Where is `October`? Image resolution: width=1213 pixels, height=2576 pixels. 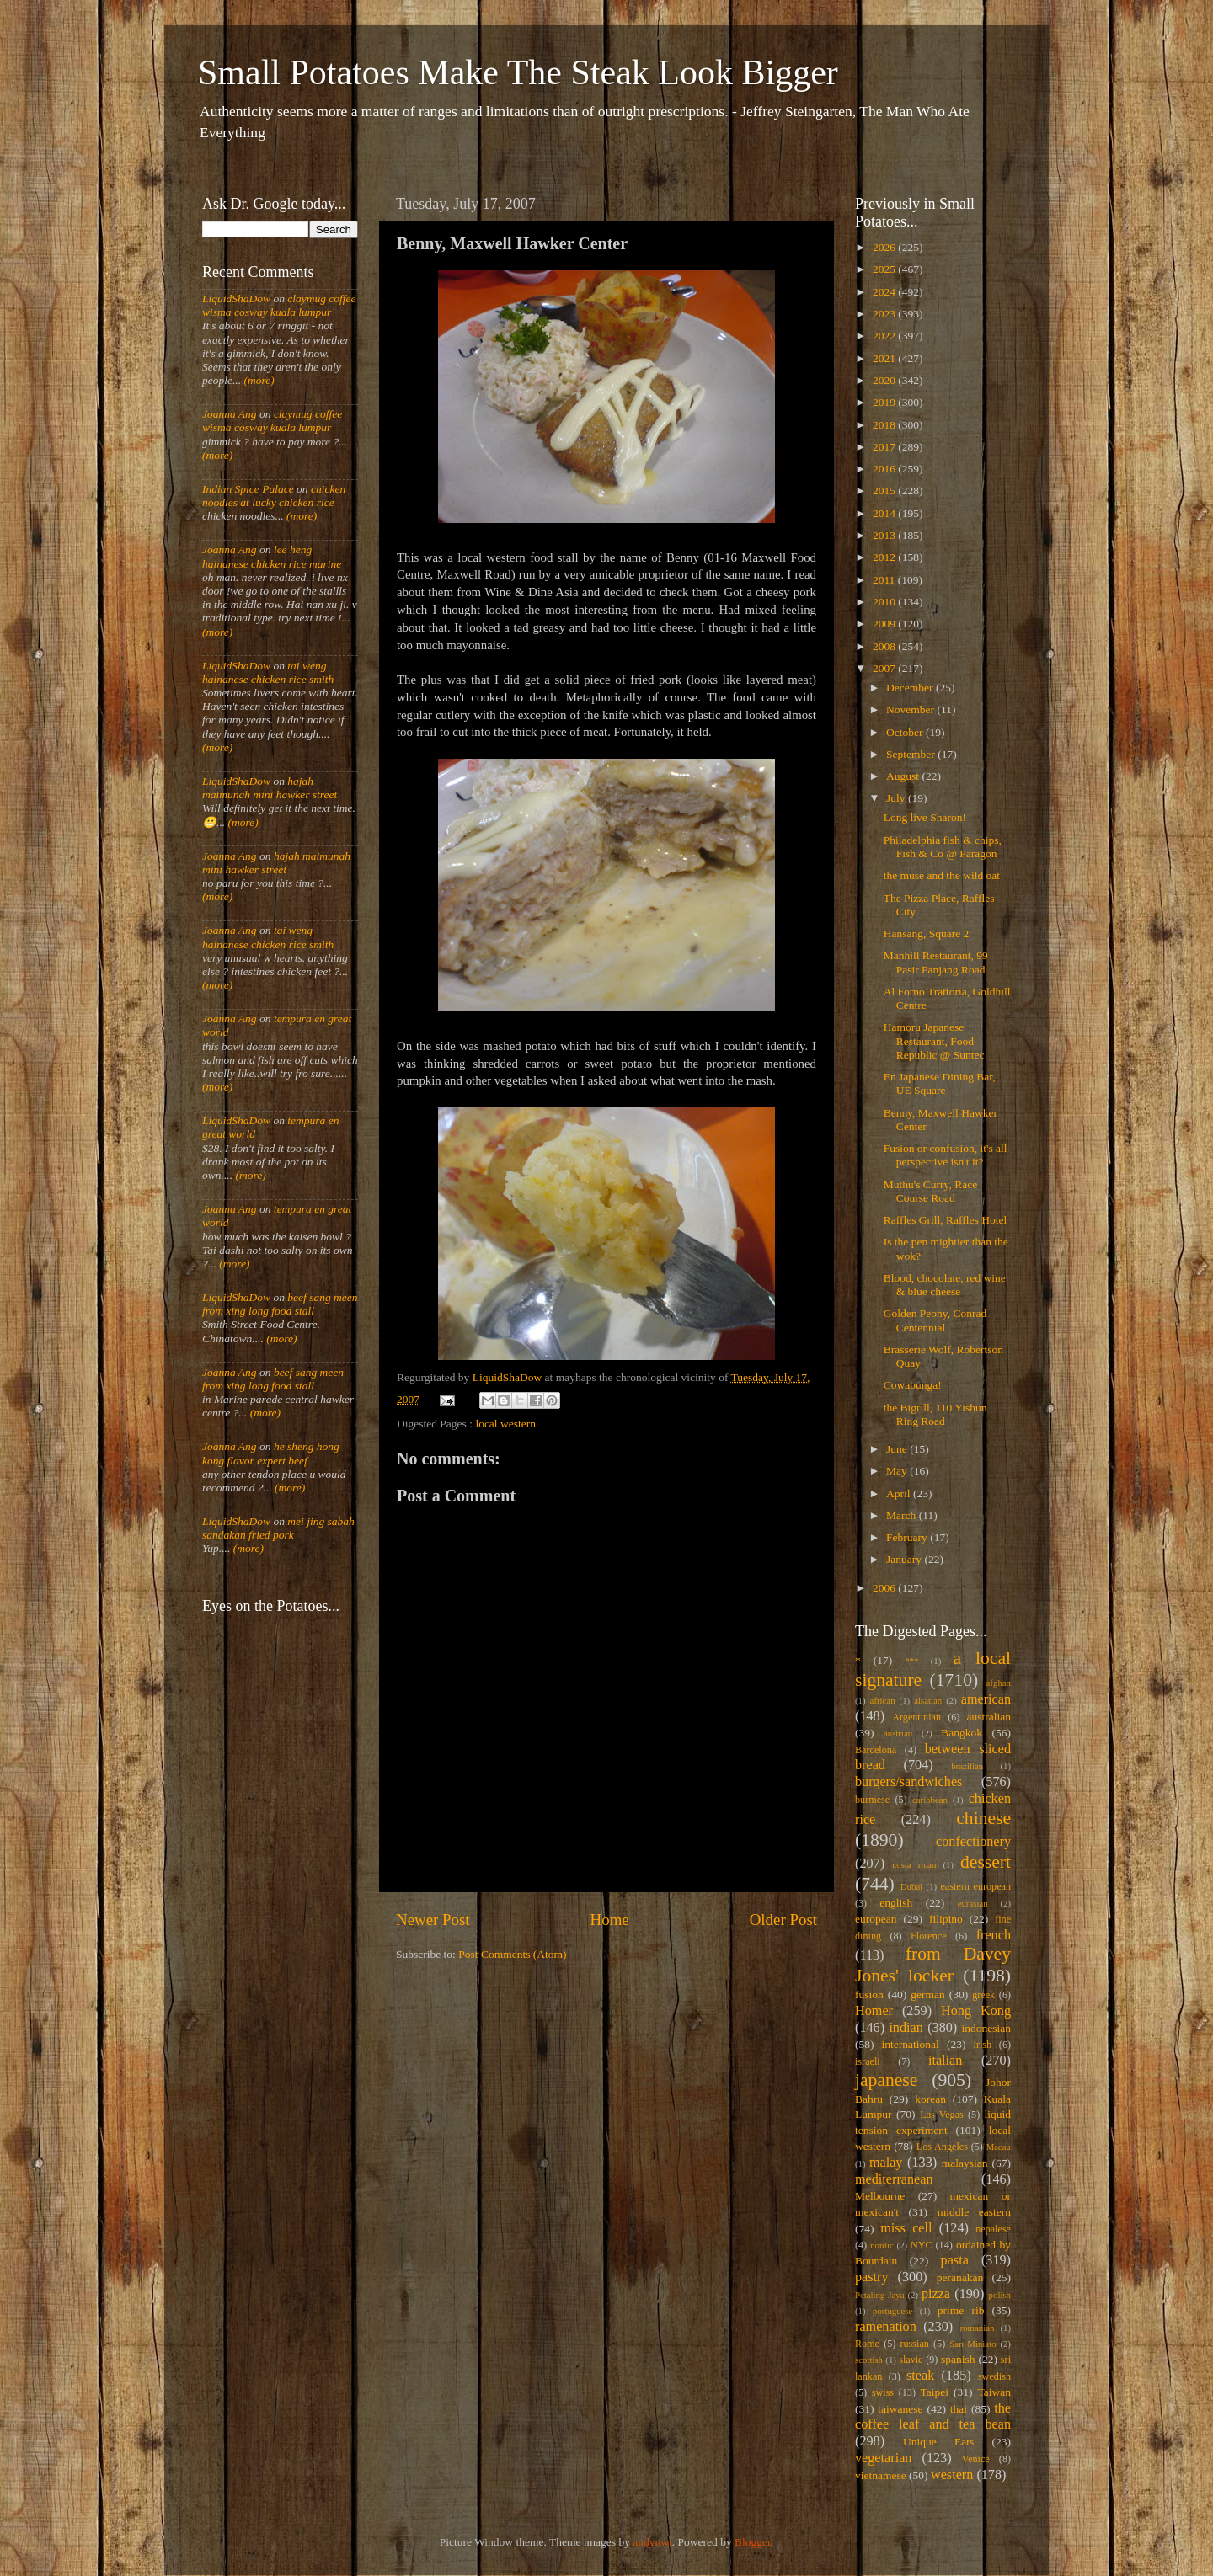 October is located at coordinates (906, 732).